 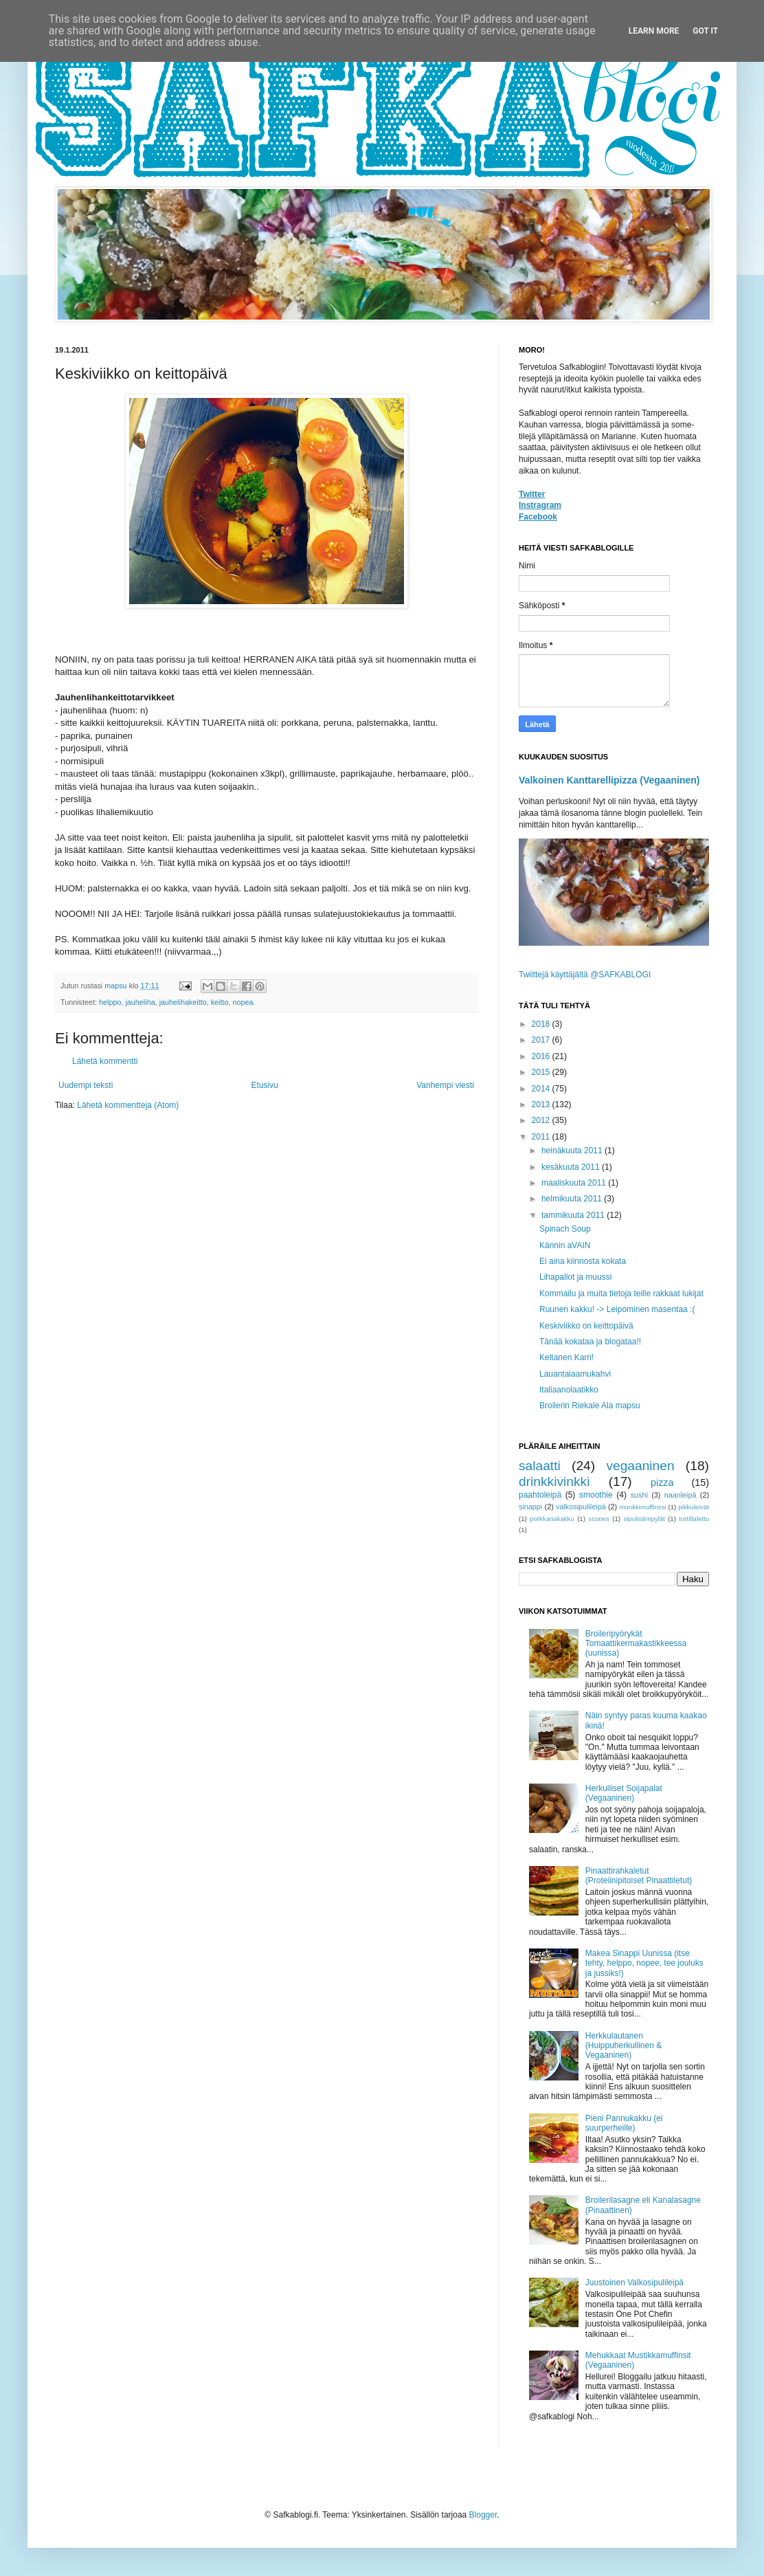 What do you see at coordinates (621, 1293) in the screenshot?
I see `Kommailu ja muita tietoja teille rakkaat lukijat` at bounding box center [621, 1293].